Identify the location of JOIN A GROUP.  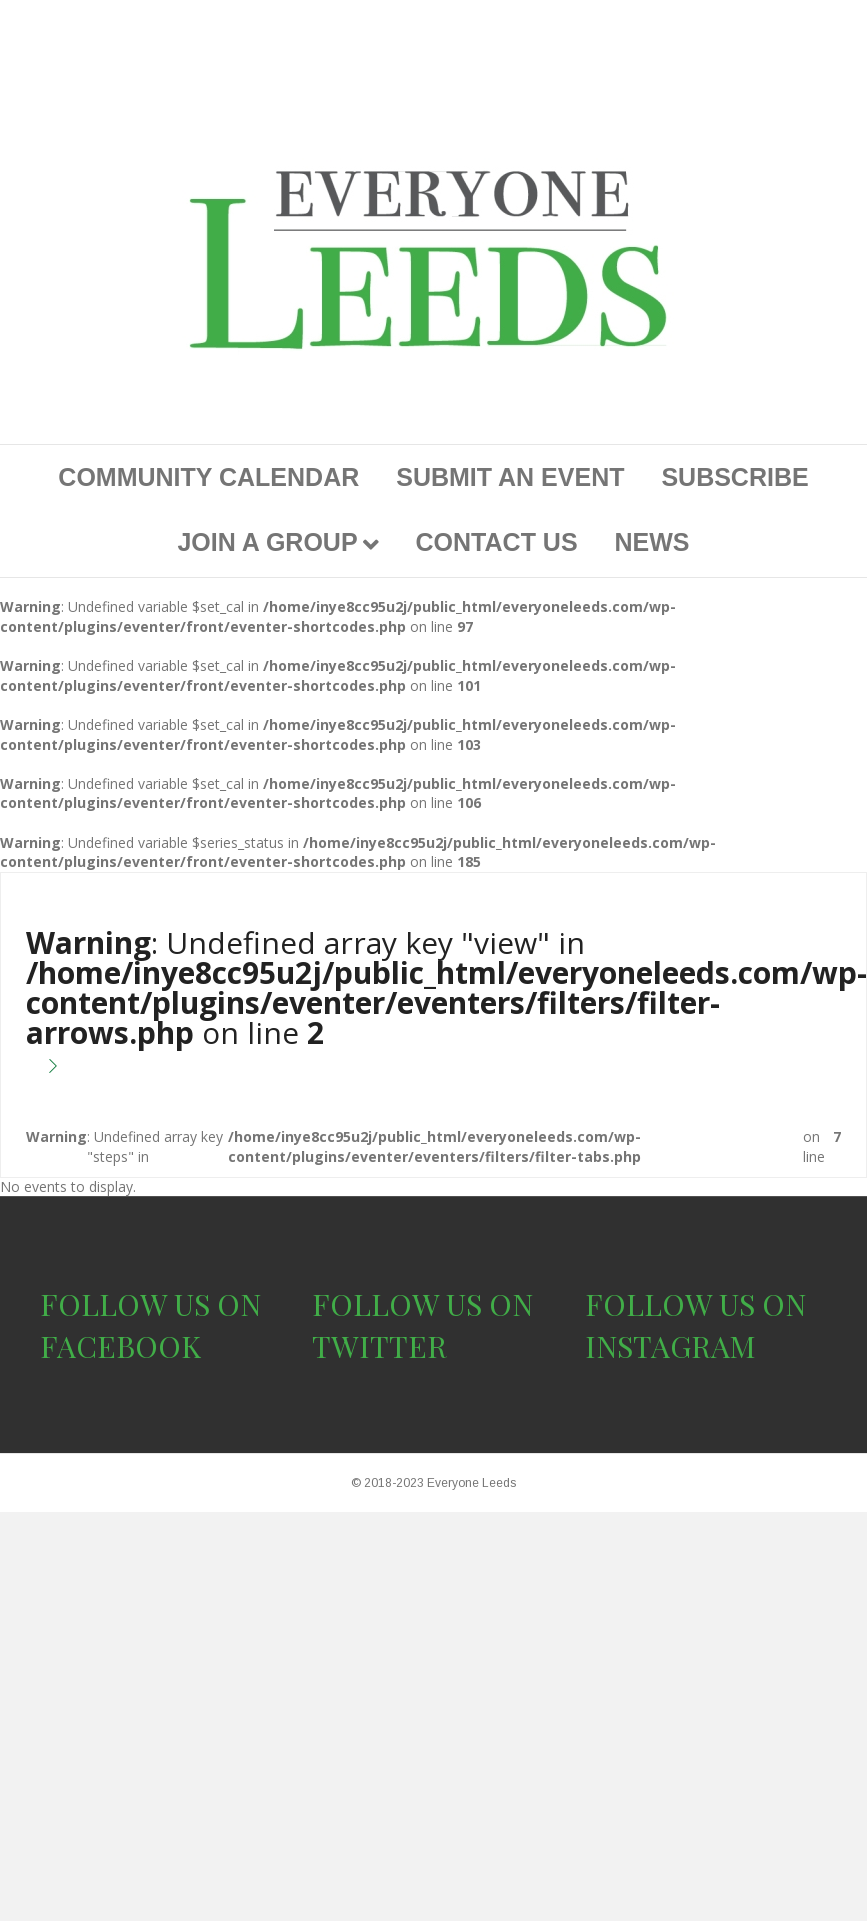
(267, 542).